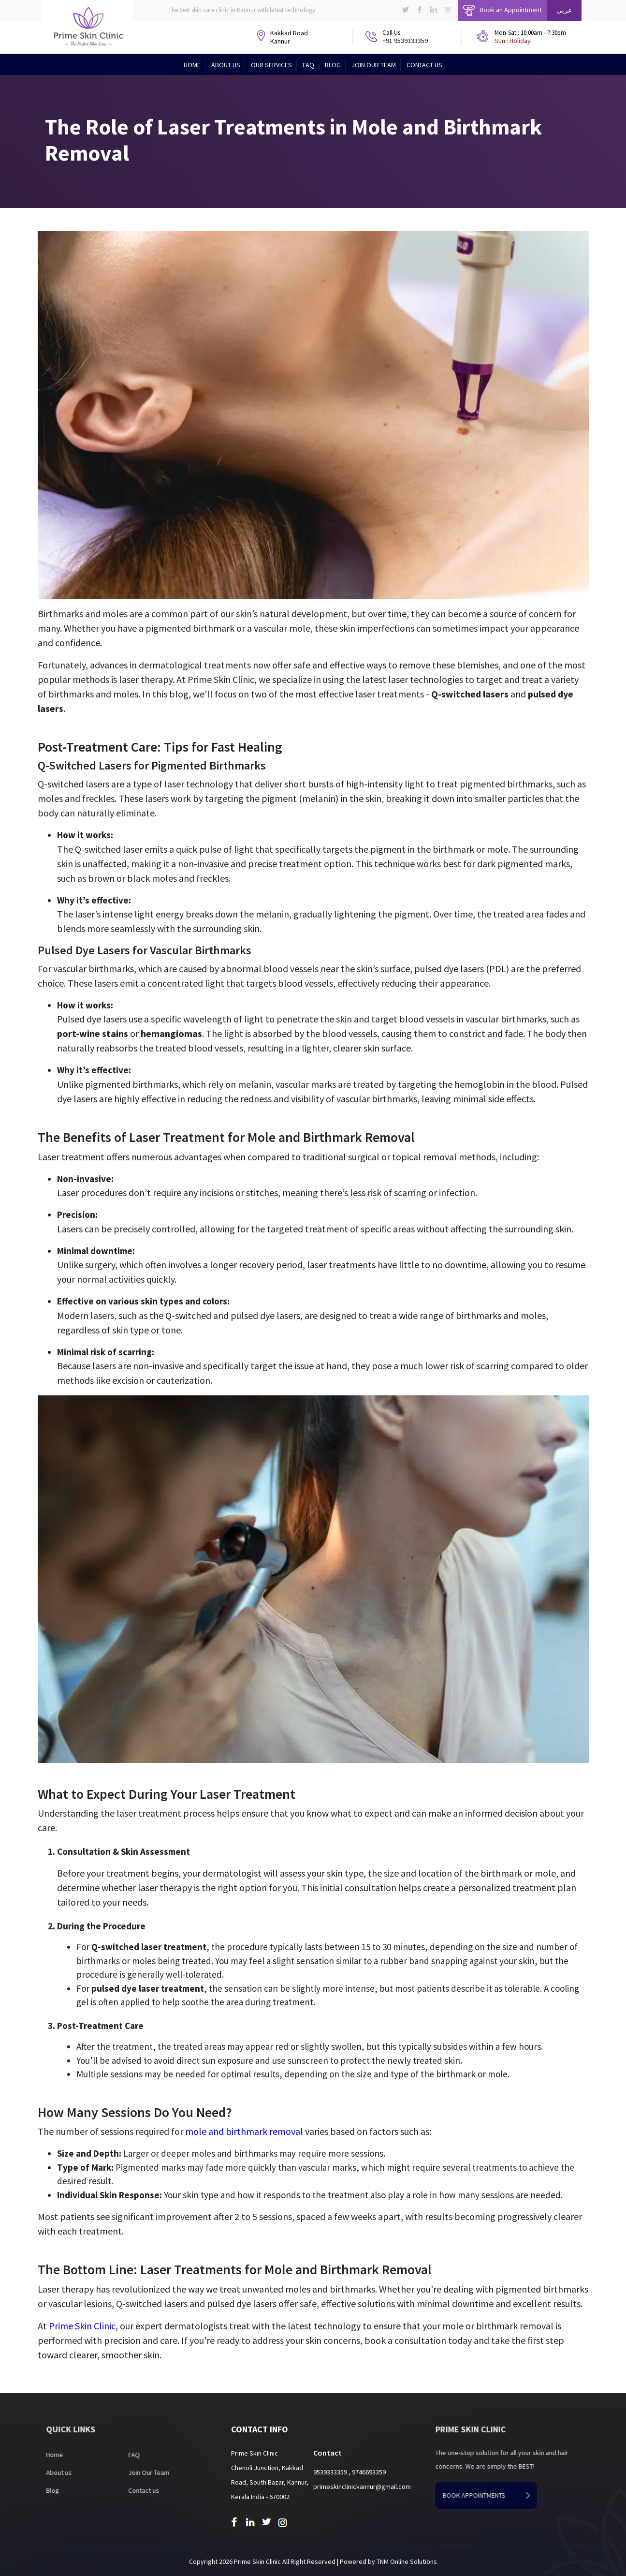 This screenshot has width=626, height=2576. What do you see at coordinates (244, 2131) in the screenshot?
I see `mole and birthmark removal` at bounding box center [244, 2131].